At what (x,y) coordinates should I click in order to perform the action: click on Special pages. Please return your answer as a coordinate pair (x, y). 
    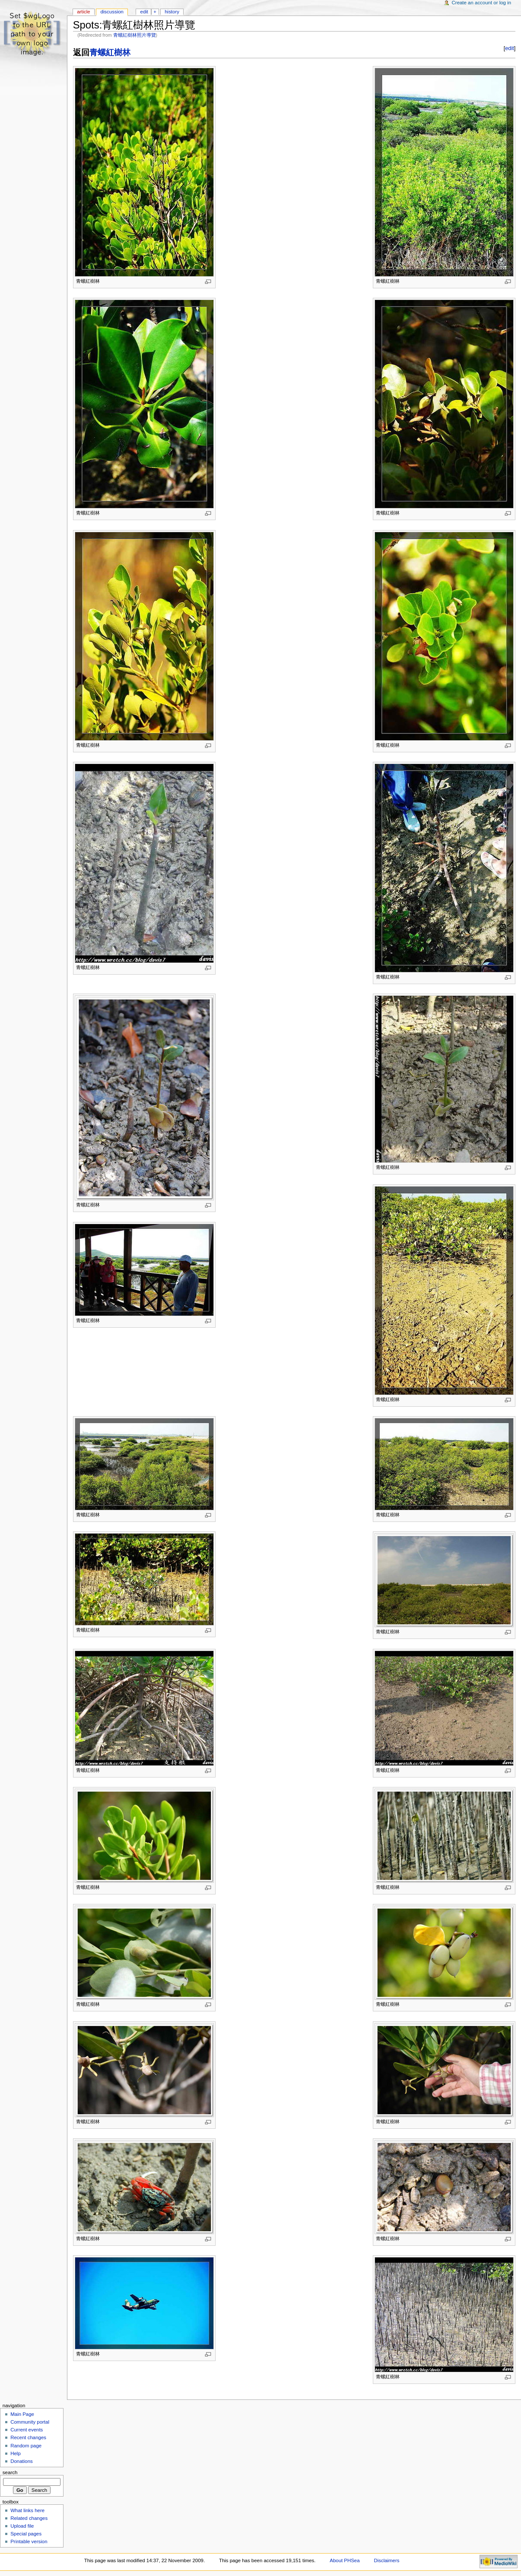
    Looking at the image, I should click on (25, 2533).